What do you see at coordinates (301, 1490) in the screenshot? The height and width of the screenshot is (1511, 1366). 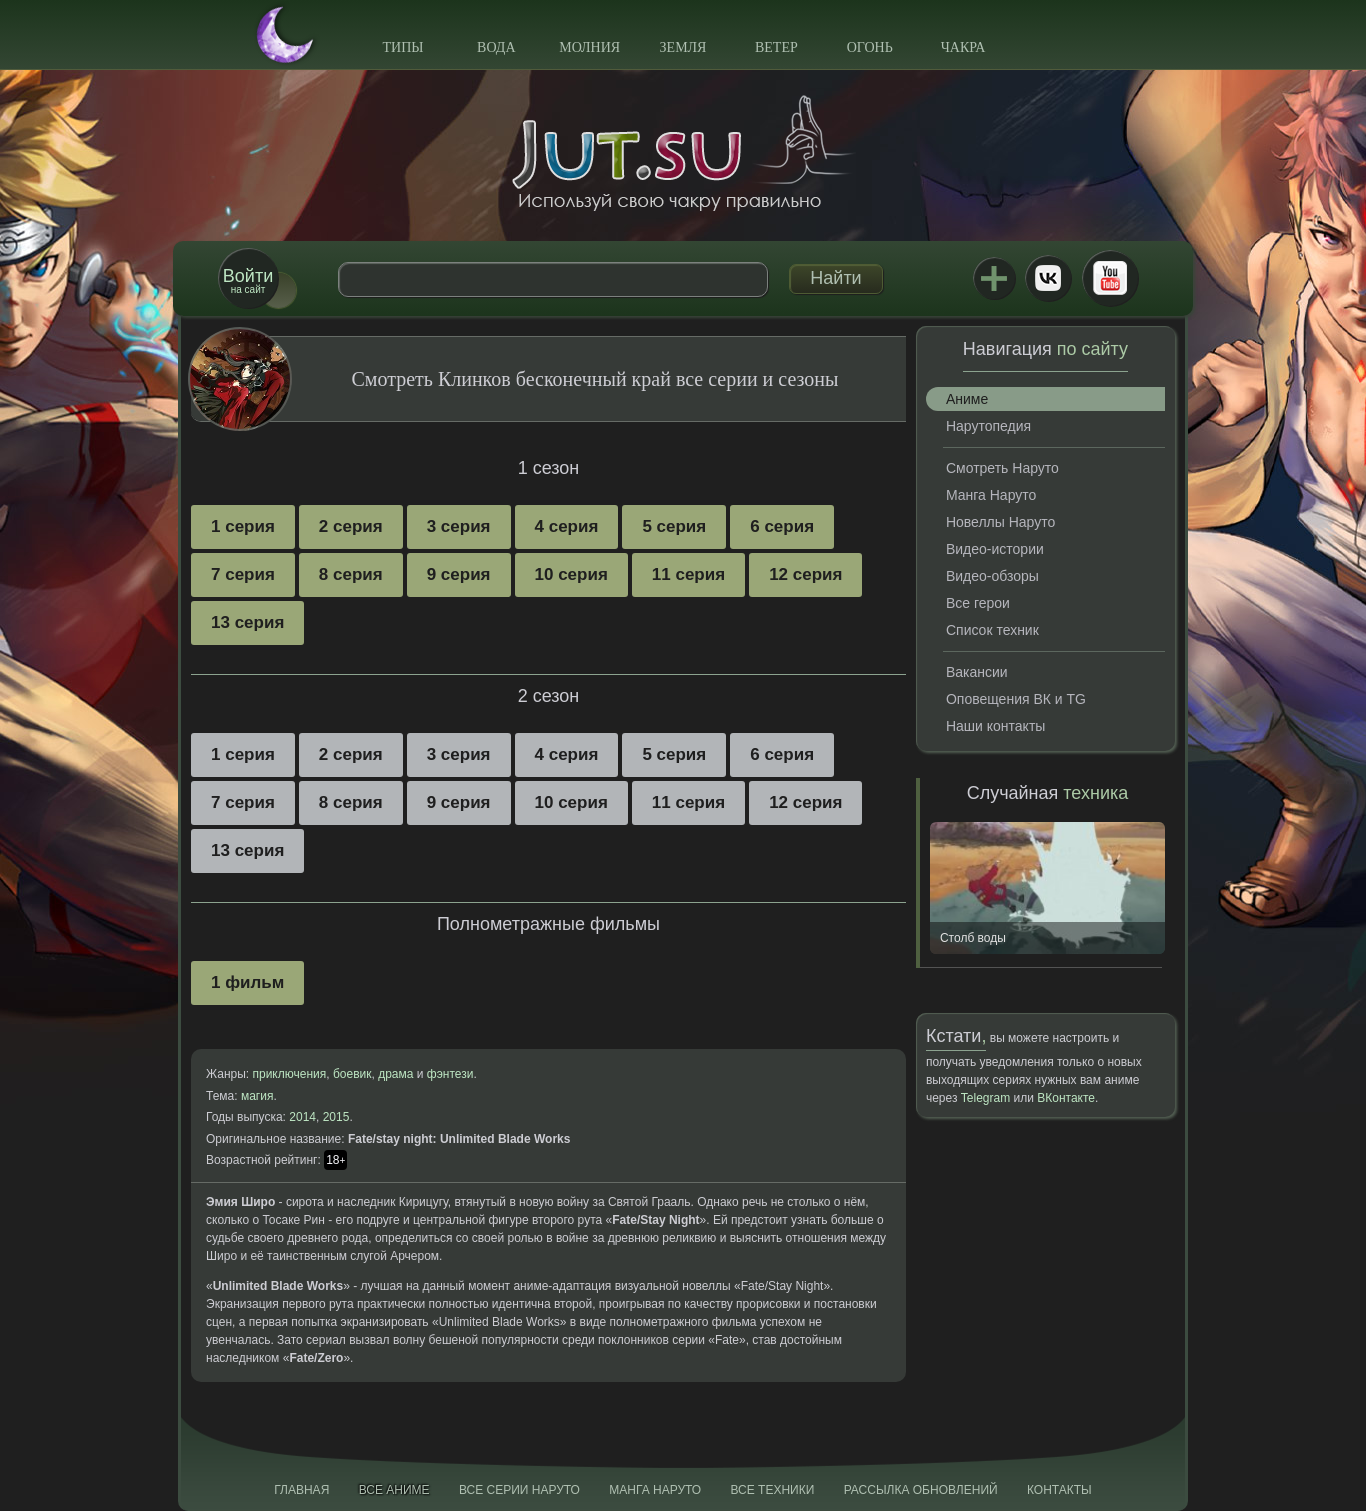 I see `Главная` at bounding box center [301, 1490].